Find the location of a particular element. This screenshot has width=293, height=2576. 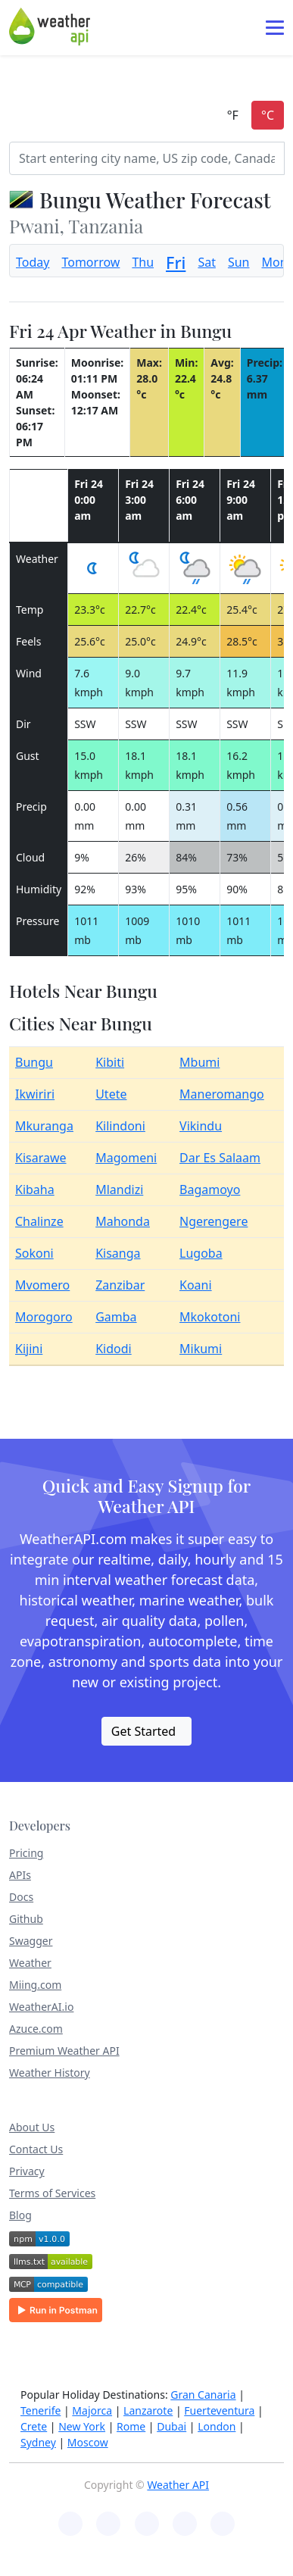

Kisanga is located at coordinates (117, 1253).